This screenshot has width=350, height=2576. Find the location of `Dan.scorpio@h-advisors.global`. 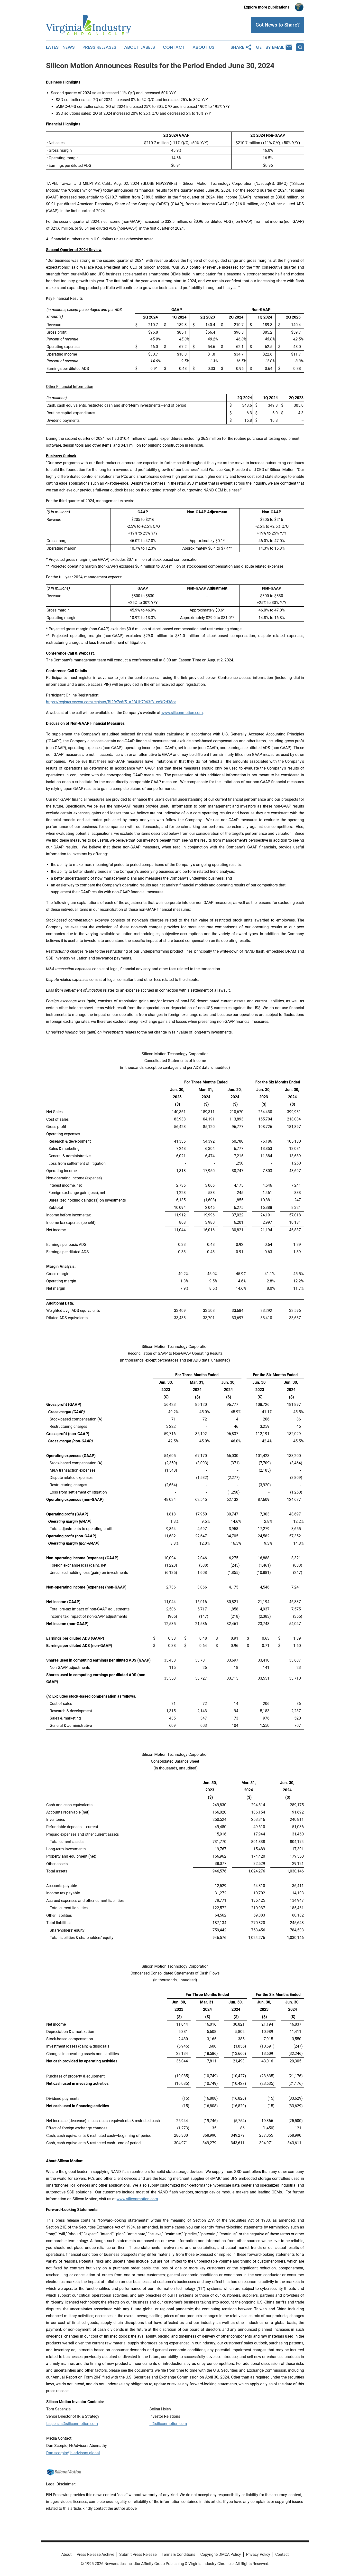

Dan.scorpio@h-advisors.global is located at coordinates (73, 2453).